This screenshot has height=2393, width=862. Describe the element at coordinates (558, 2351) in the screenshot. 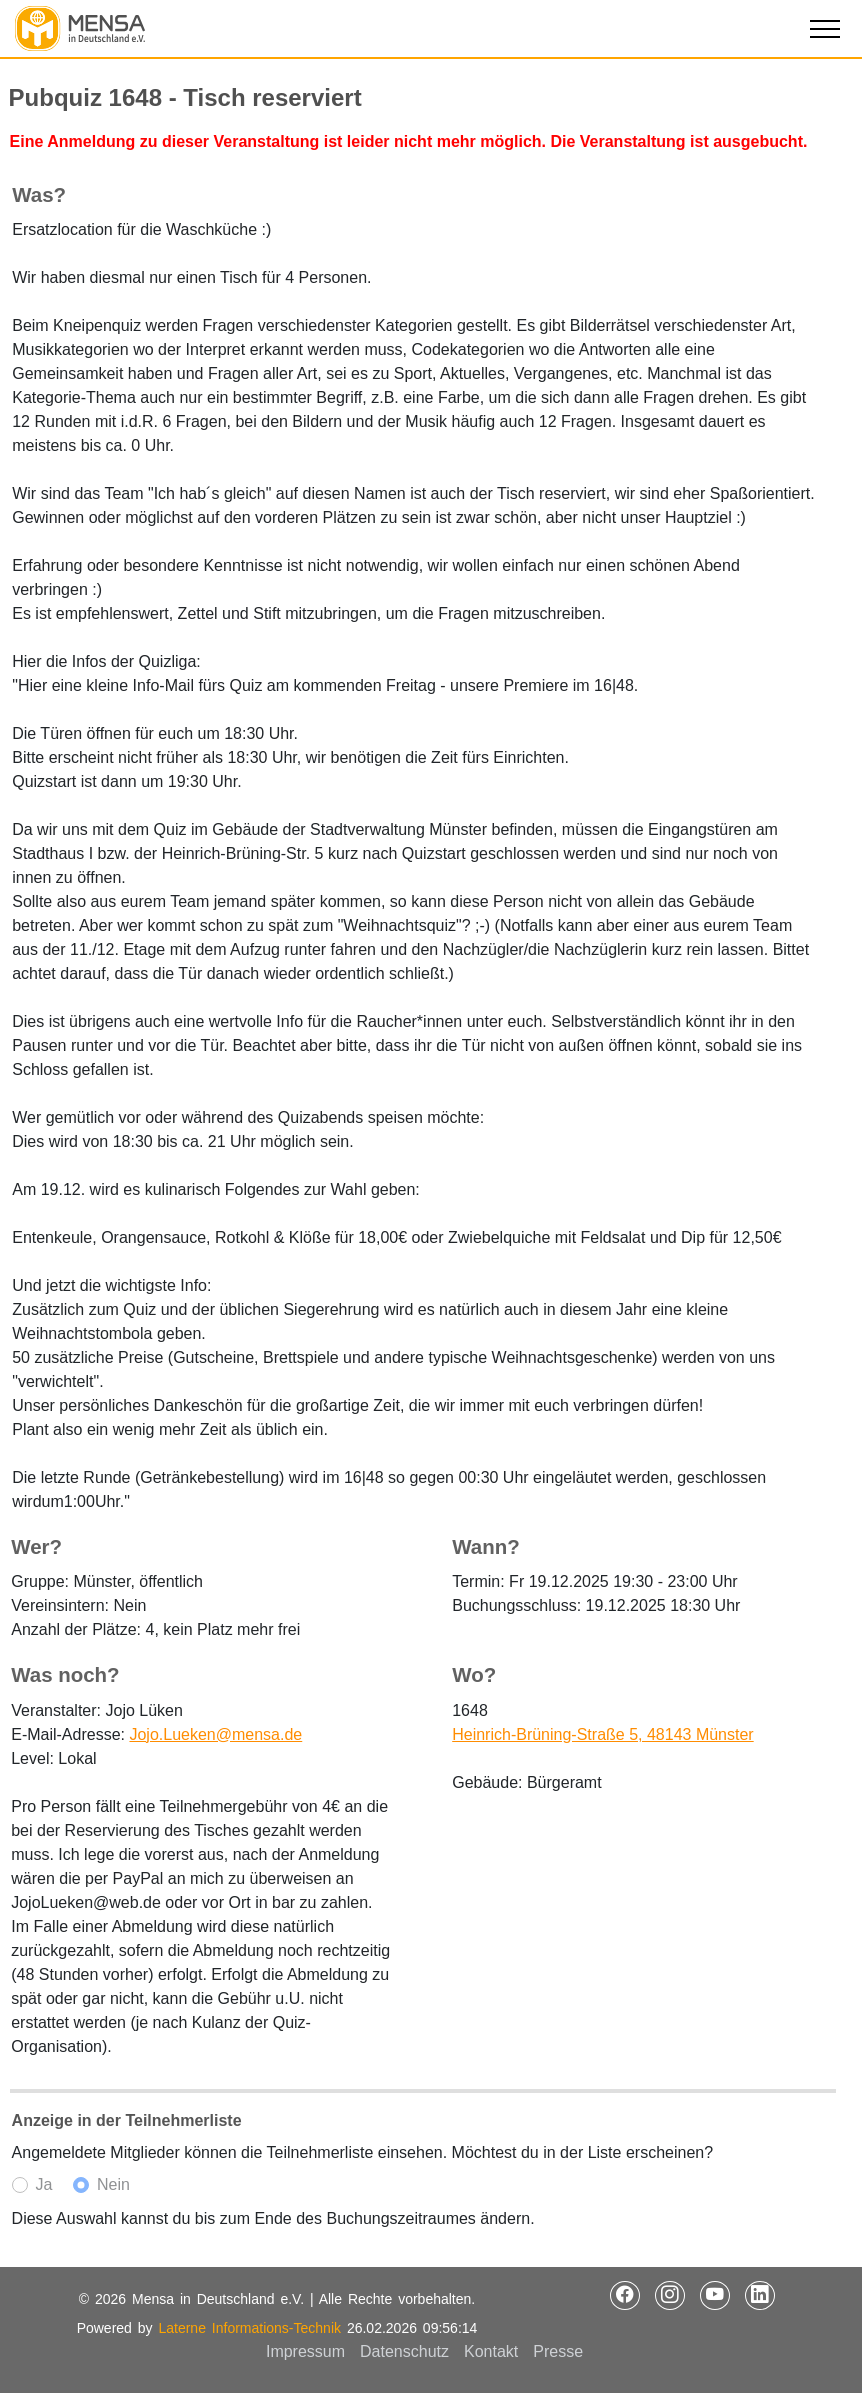

I see `Presse` at that location.